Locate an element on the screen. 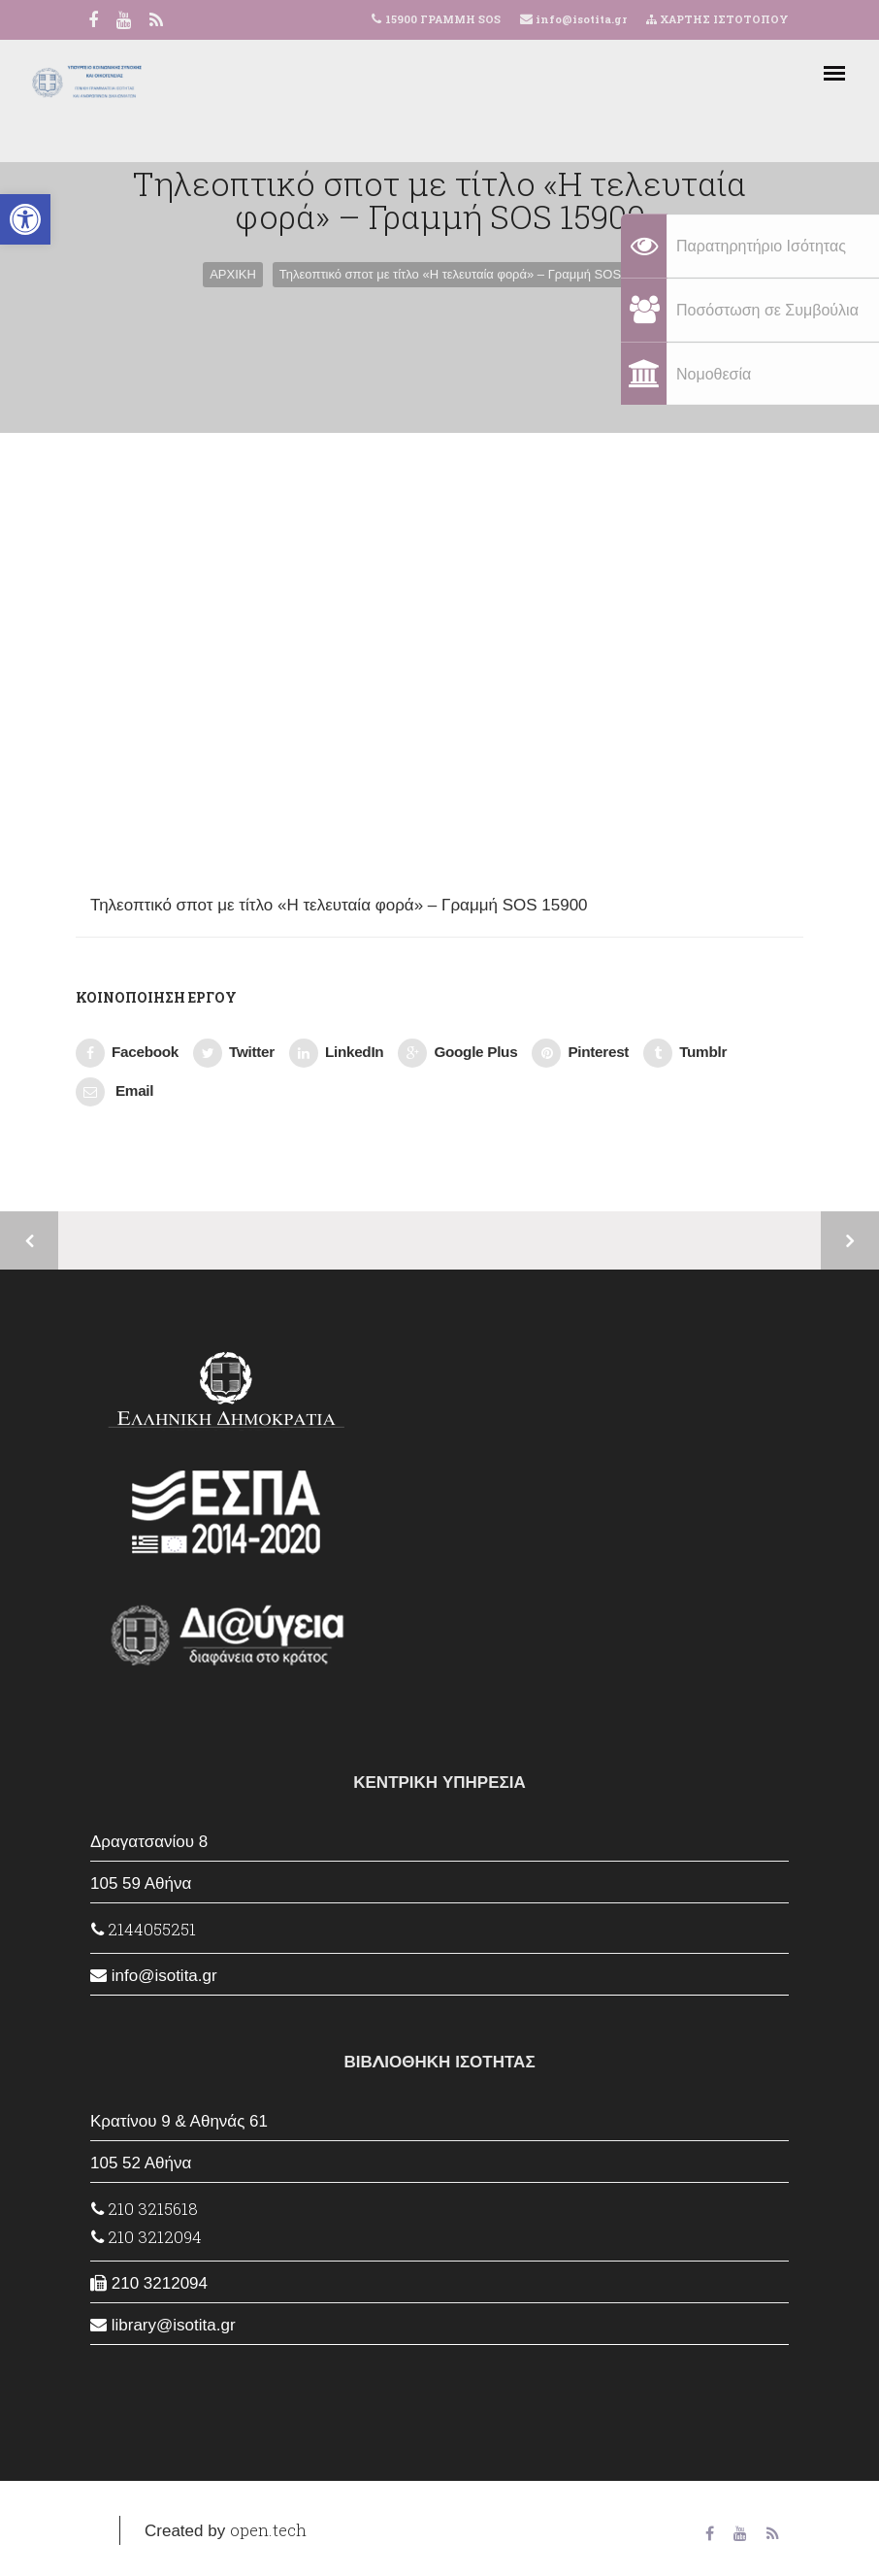 The width and height of the screenshot is (879, 2576). LinkedIn is located at coordinates (336, 1053).